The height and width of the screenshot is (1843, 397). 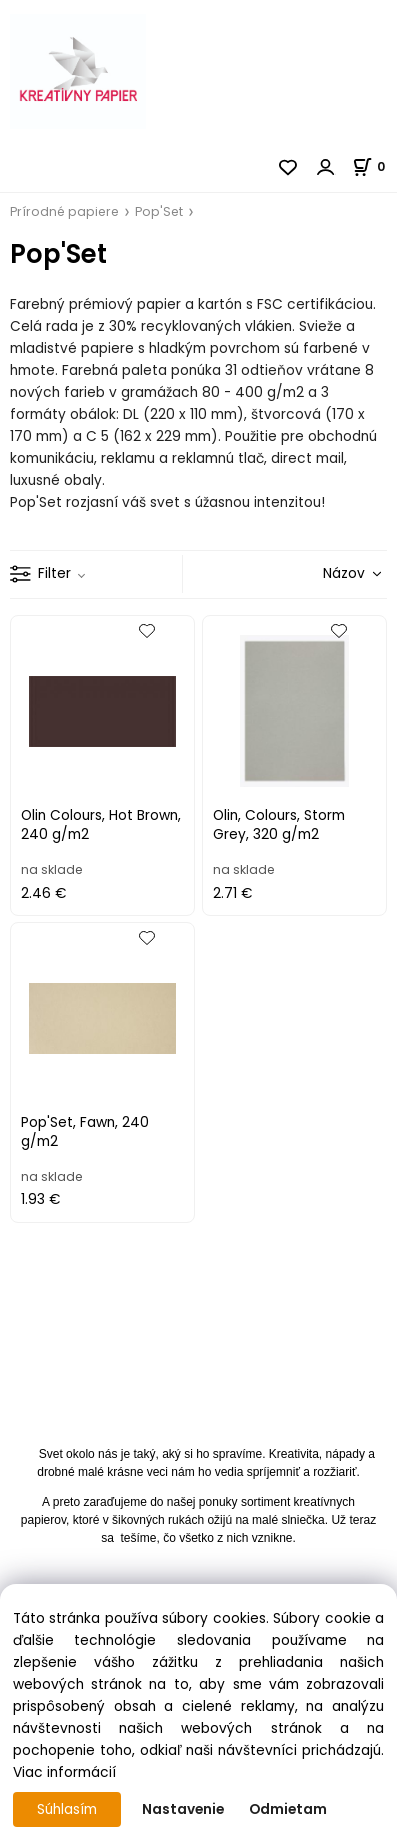 I want to click on Odmietam, so click(x=288, y=1809).